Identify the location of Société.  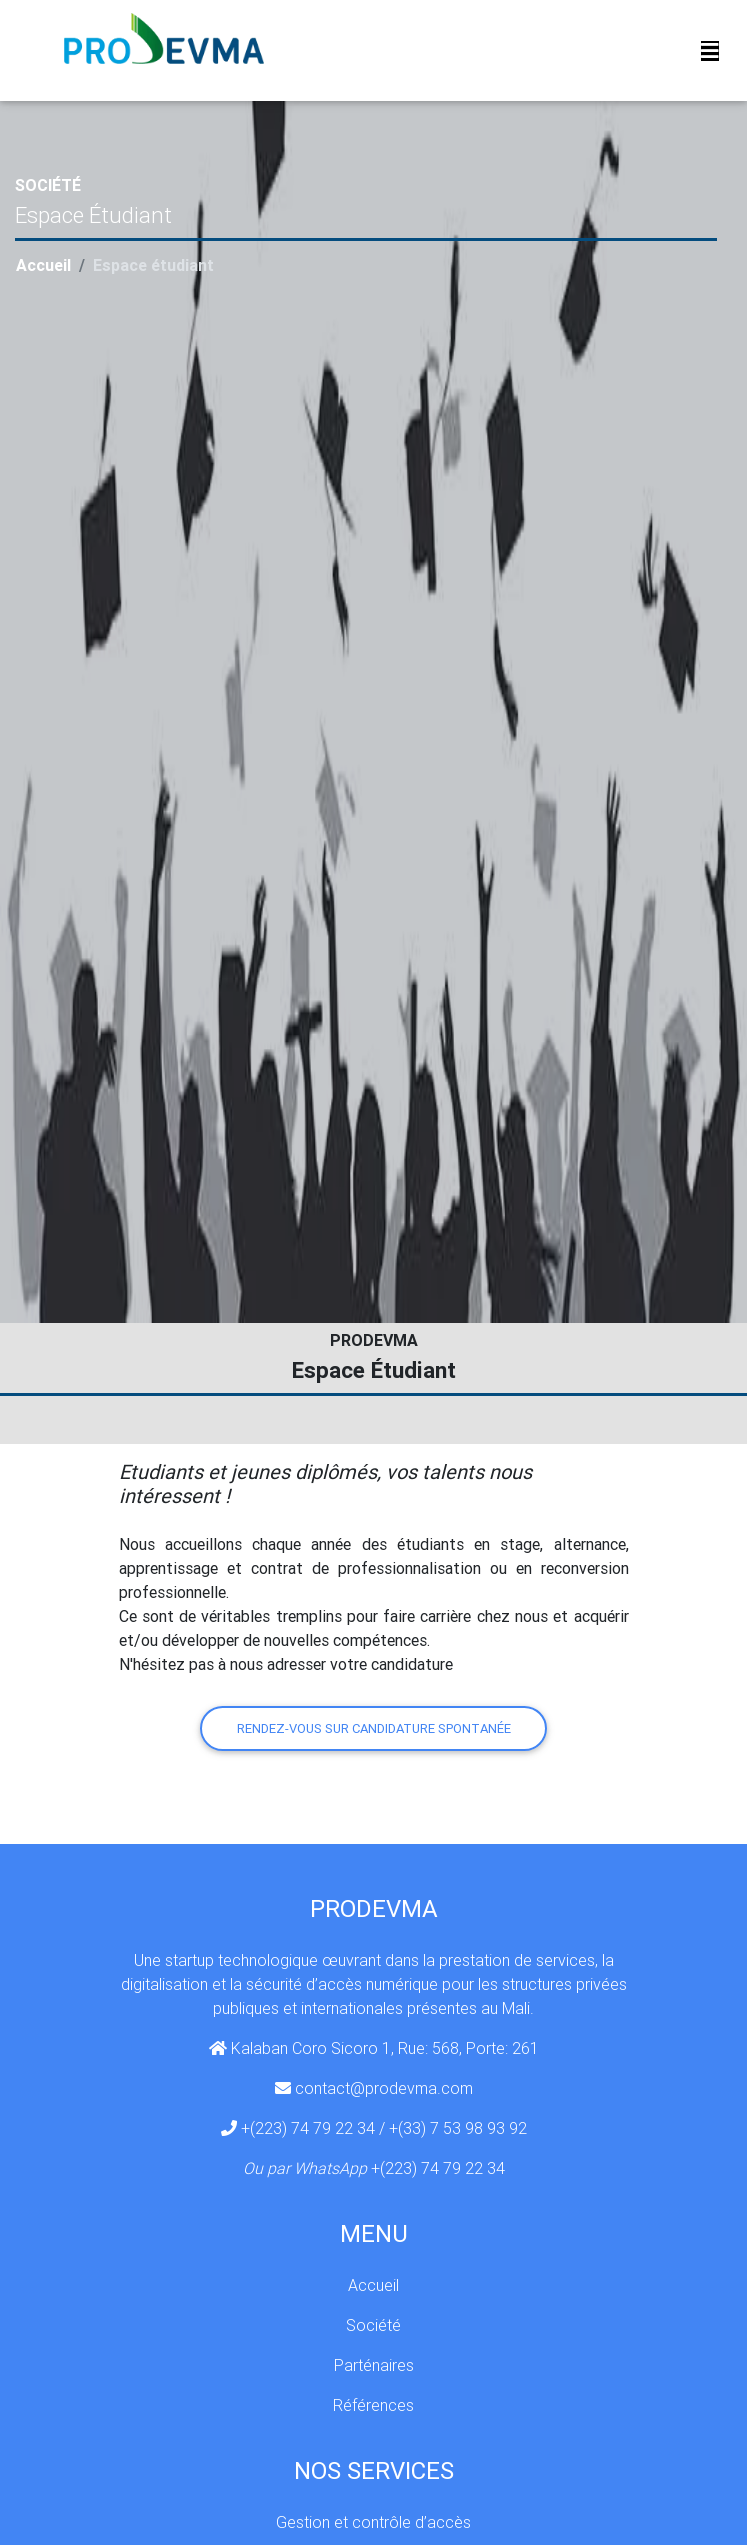
(373, 2325).